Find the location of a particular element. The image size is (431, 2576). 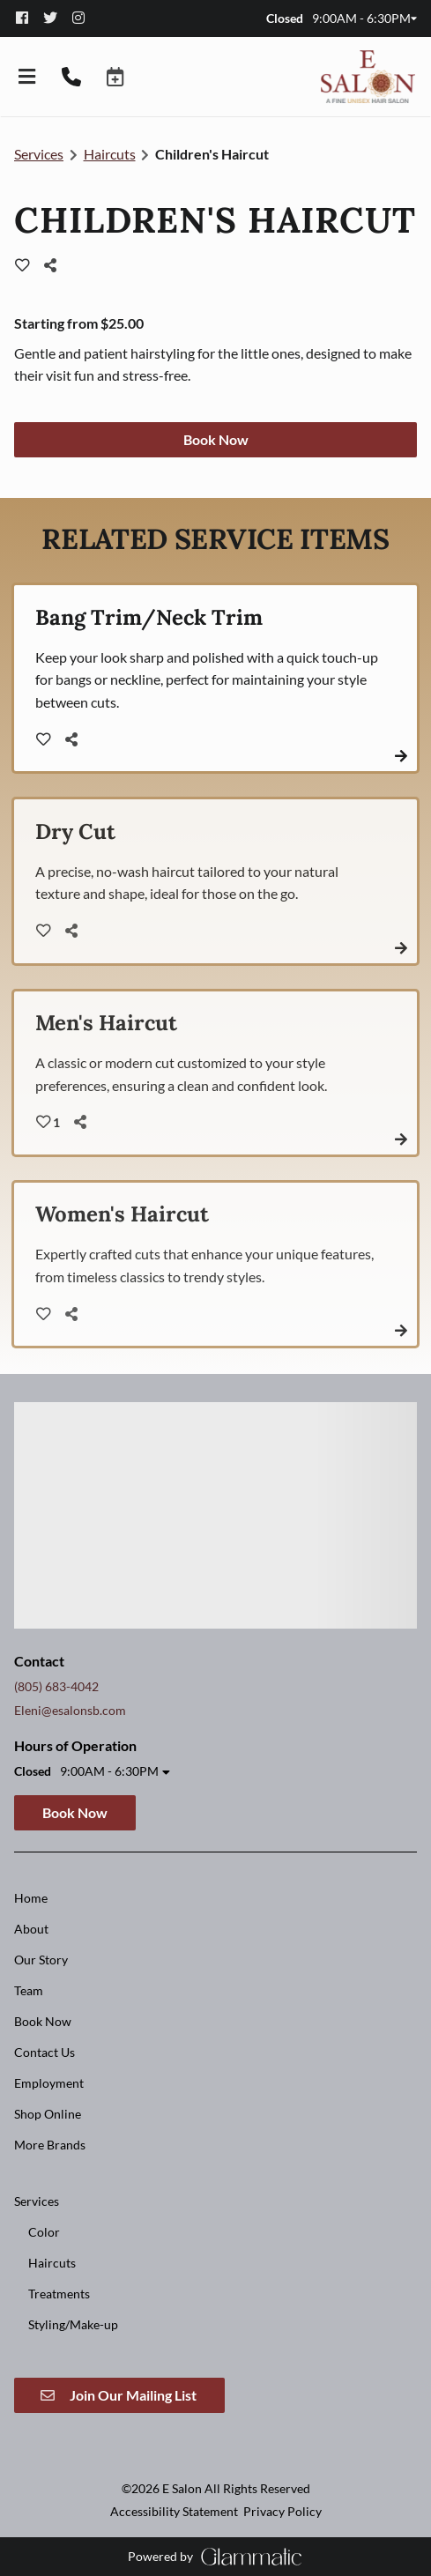

[Open navigation bar] is located at coordinates (27, 76).